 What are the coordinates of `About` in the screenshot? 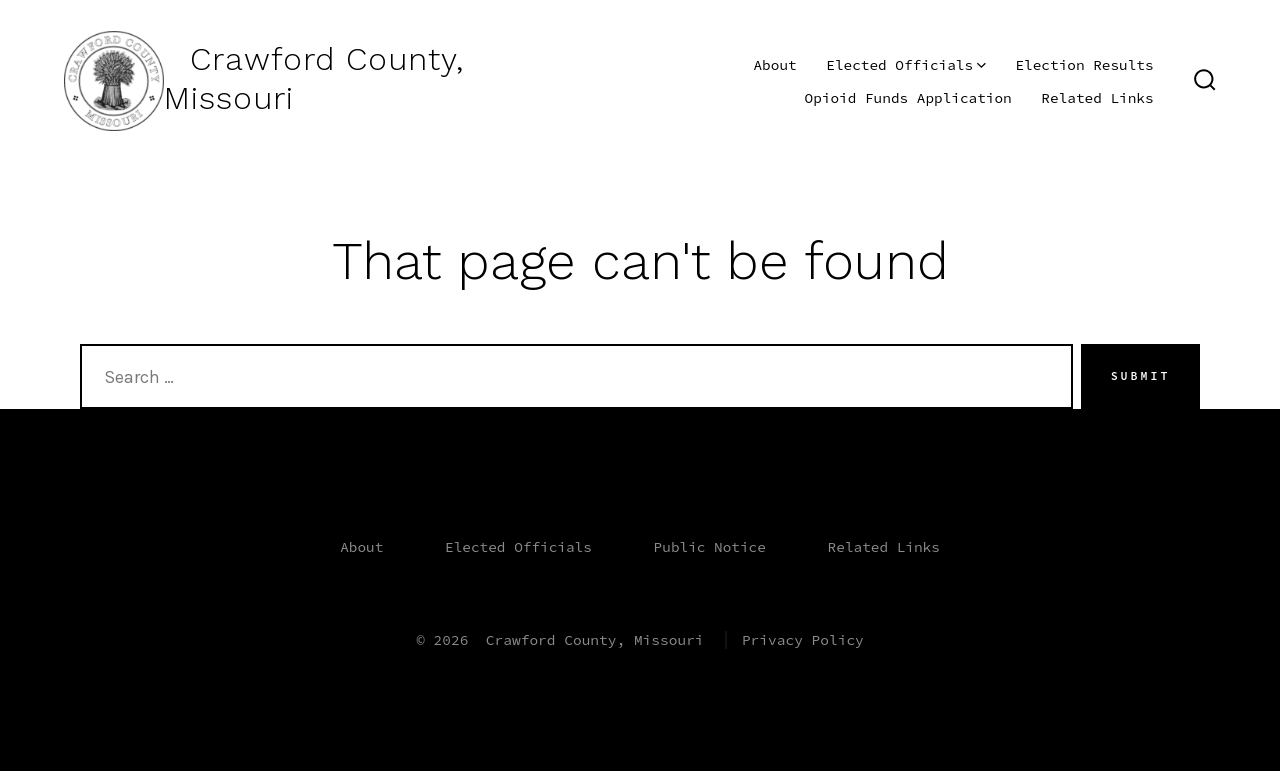 It's located at (774, 65).